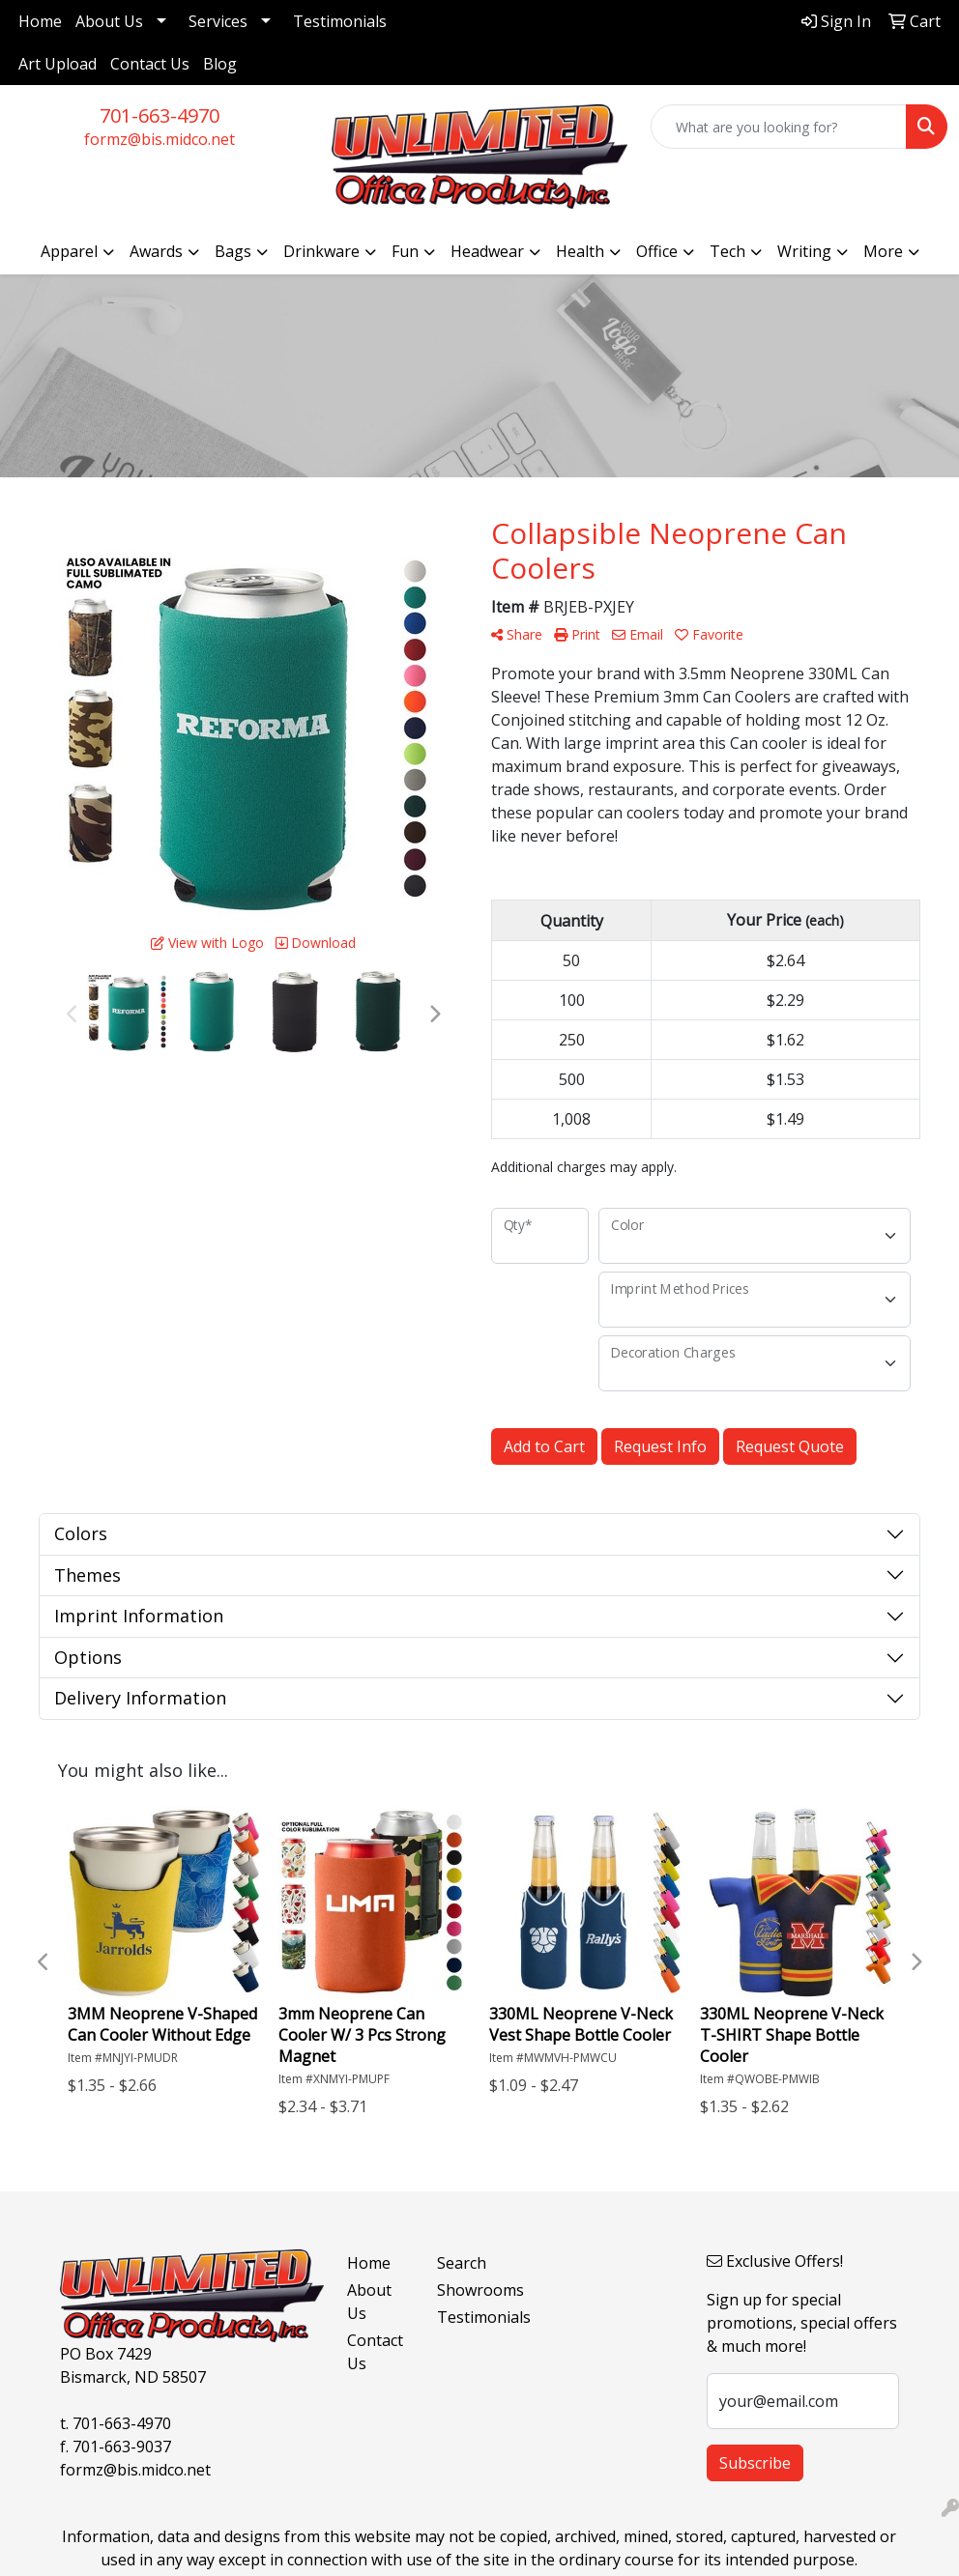  I want to click on Search, so click(461, 2263).